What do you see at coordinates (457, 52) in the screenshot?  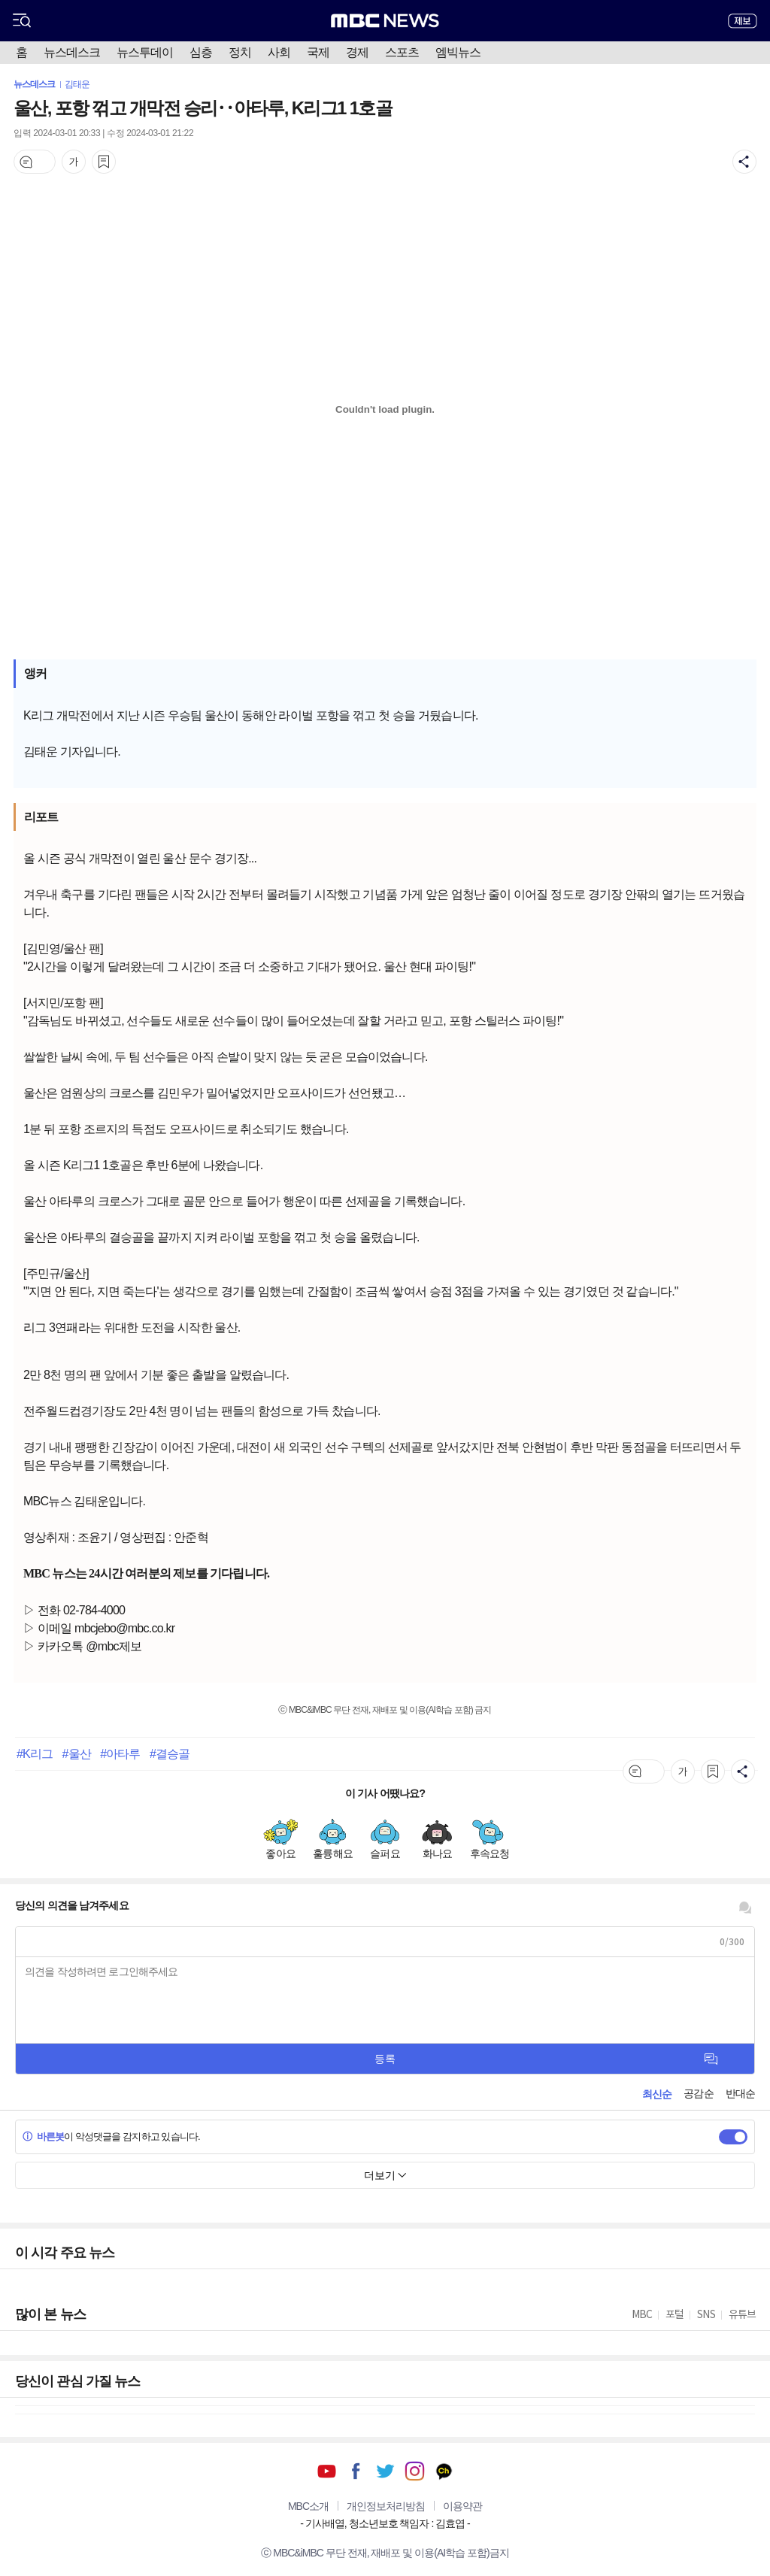 I see `엠빅뉴스` at bounding box center [457, 52].